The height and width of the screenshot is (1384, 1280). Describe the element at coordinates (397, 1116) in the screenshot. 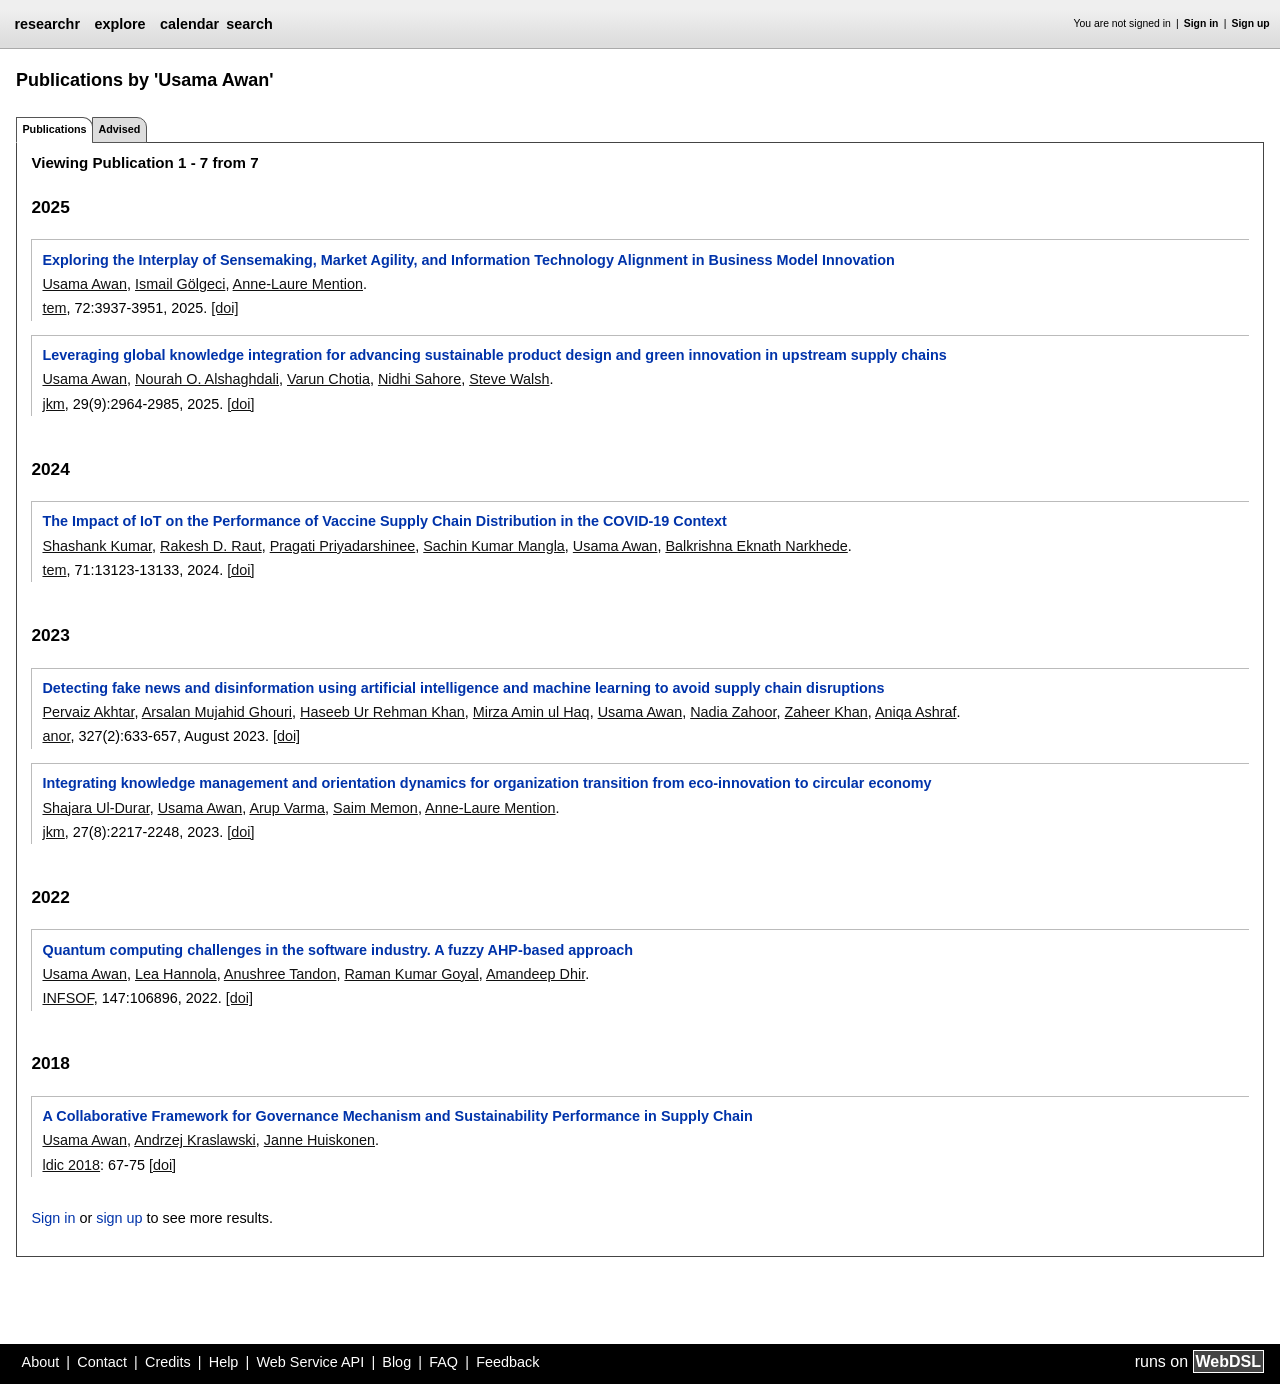

I see `A Collaborative Framework for Governance Mechanism and Sustainability Performance in Supply Chain` at that location.